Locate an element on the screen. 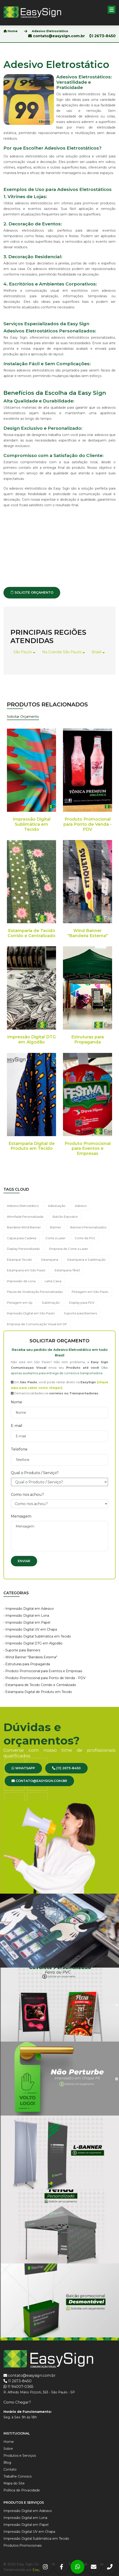 The image size is (119, 2576). [button] is located at coordinates (111, 10).